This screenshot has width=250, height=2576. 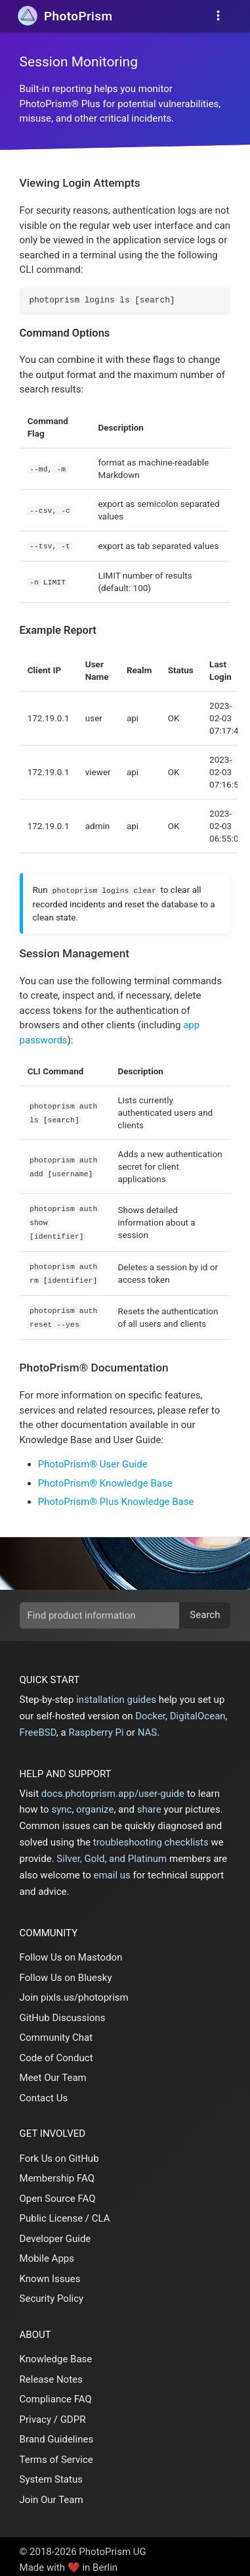 What do you see at coordinates (147, 1726) in the screenshot?
I see `NAS` at bounding box center [147, 1726].